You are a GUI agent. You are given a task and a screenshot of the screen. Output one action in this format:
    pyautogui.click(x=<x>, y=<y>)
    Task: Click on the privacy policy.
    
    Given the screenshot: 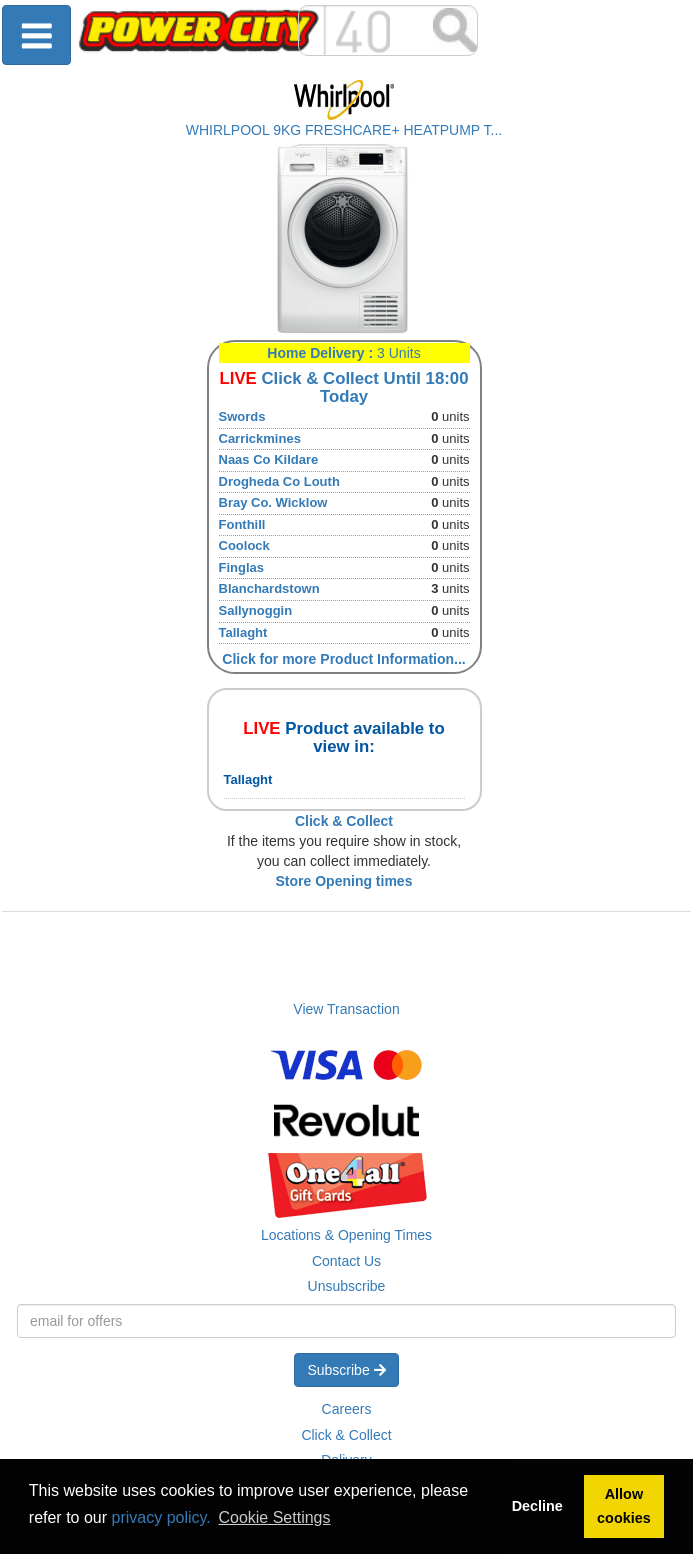 What is the action you would take?
    pyautogui.click(x=161, y=1517)
    